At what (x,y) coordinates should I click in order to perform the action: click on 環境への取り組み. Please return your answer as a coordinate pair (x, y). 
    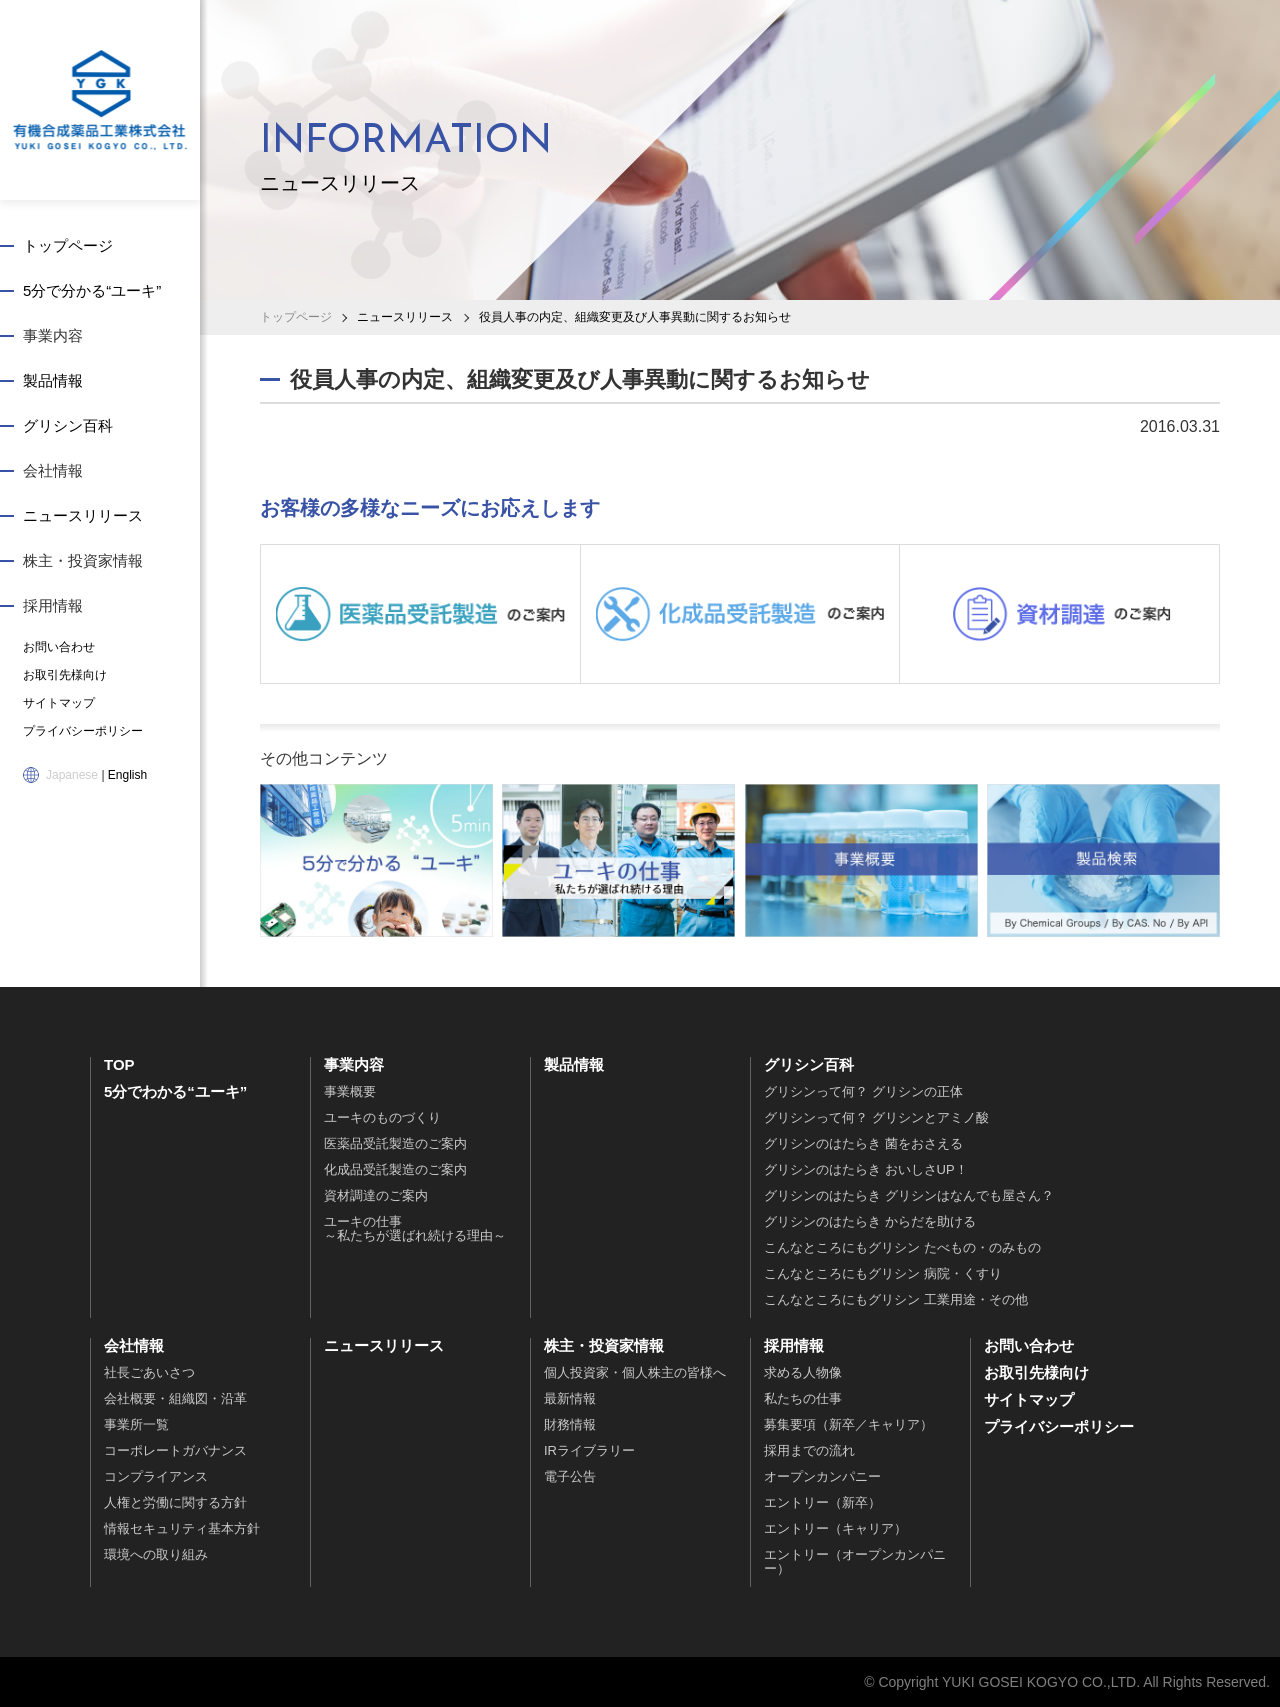
    Looking at the image, I should click on (156, 1554).